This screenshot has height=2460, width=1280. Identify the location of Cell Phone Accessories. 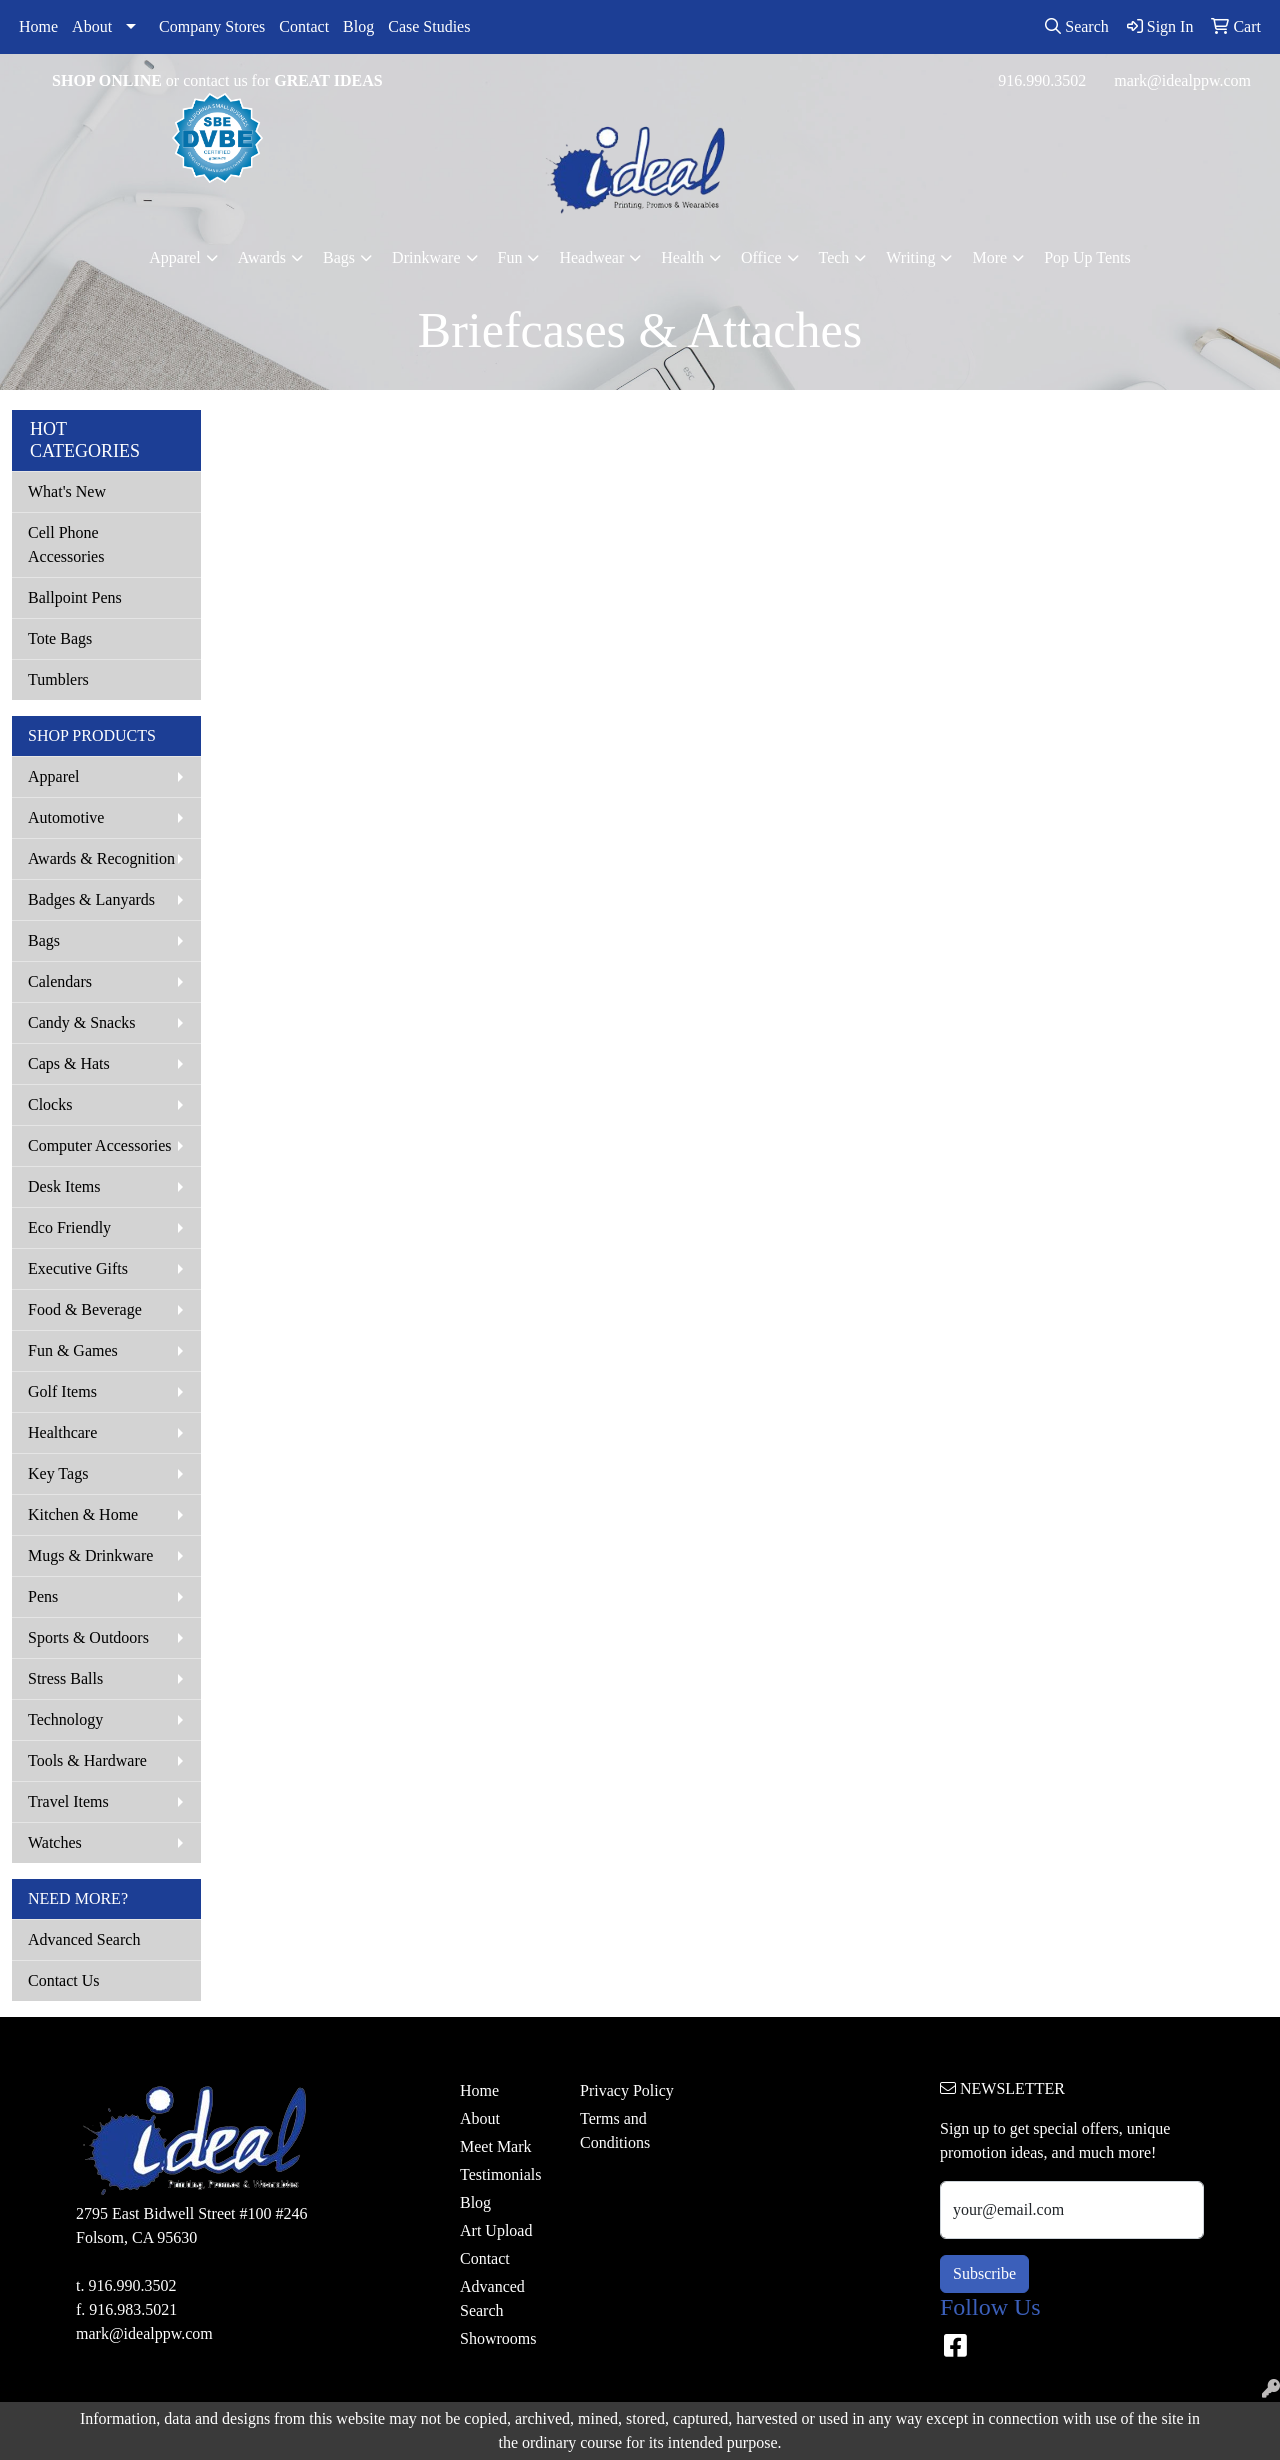
(66, 544).